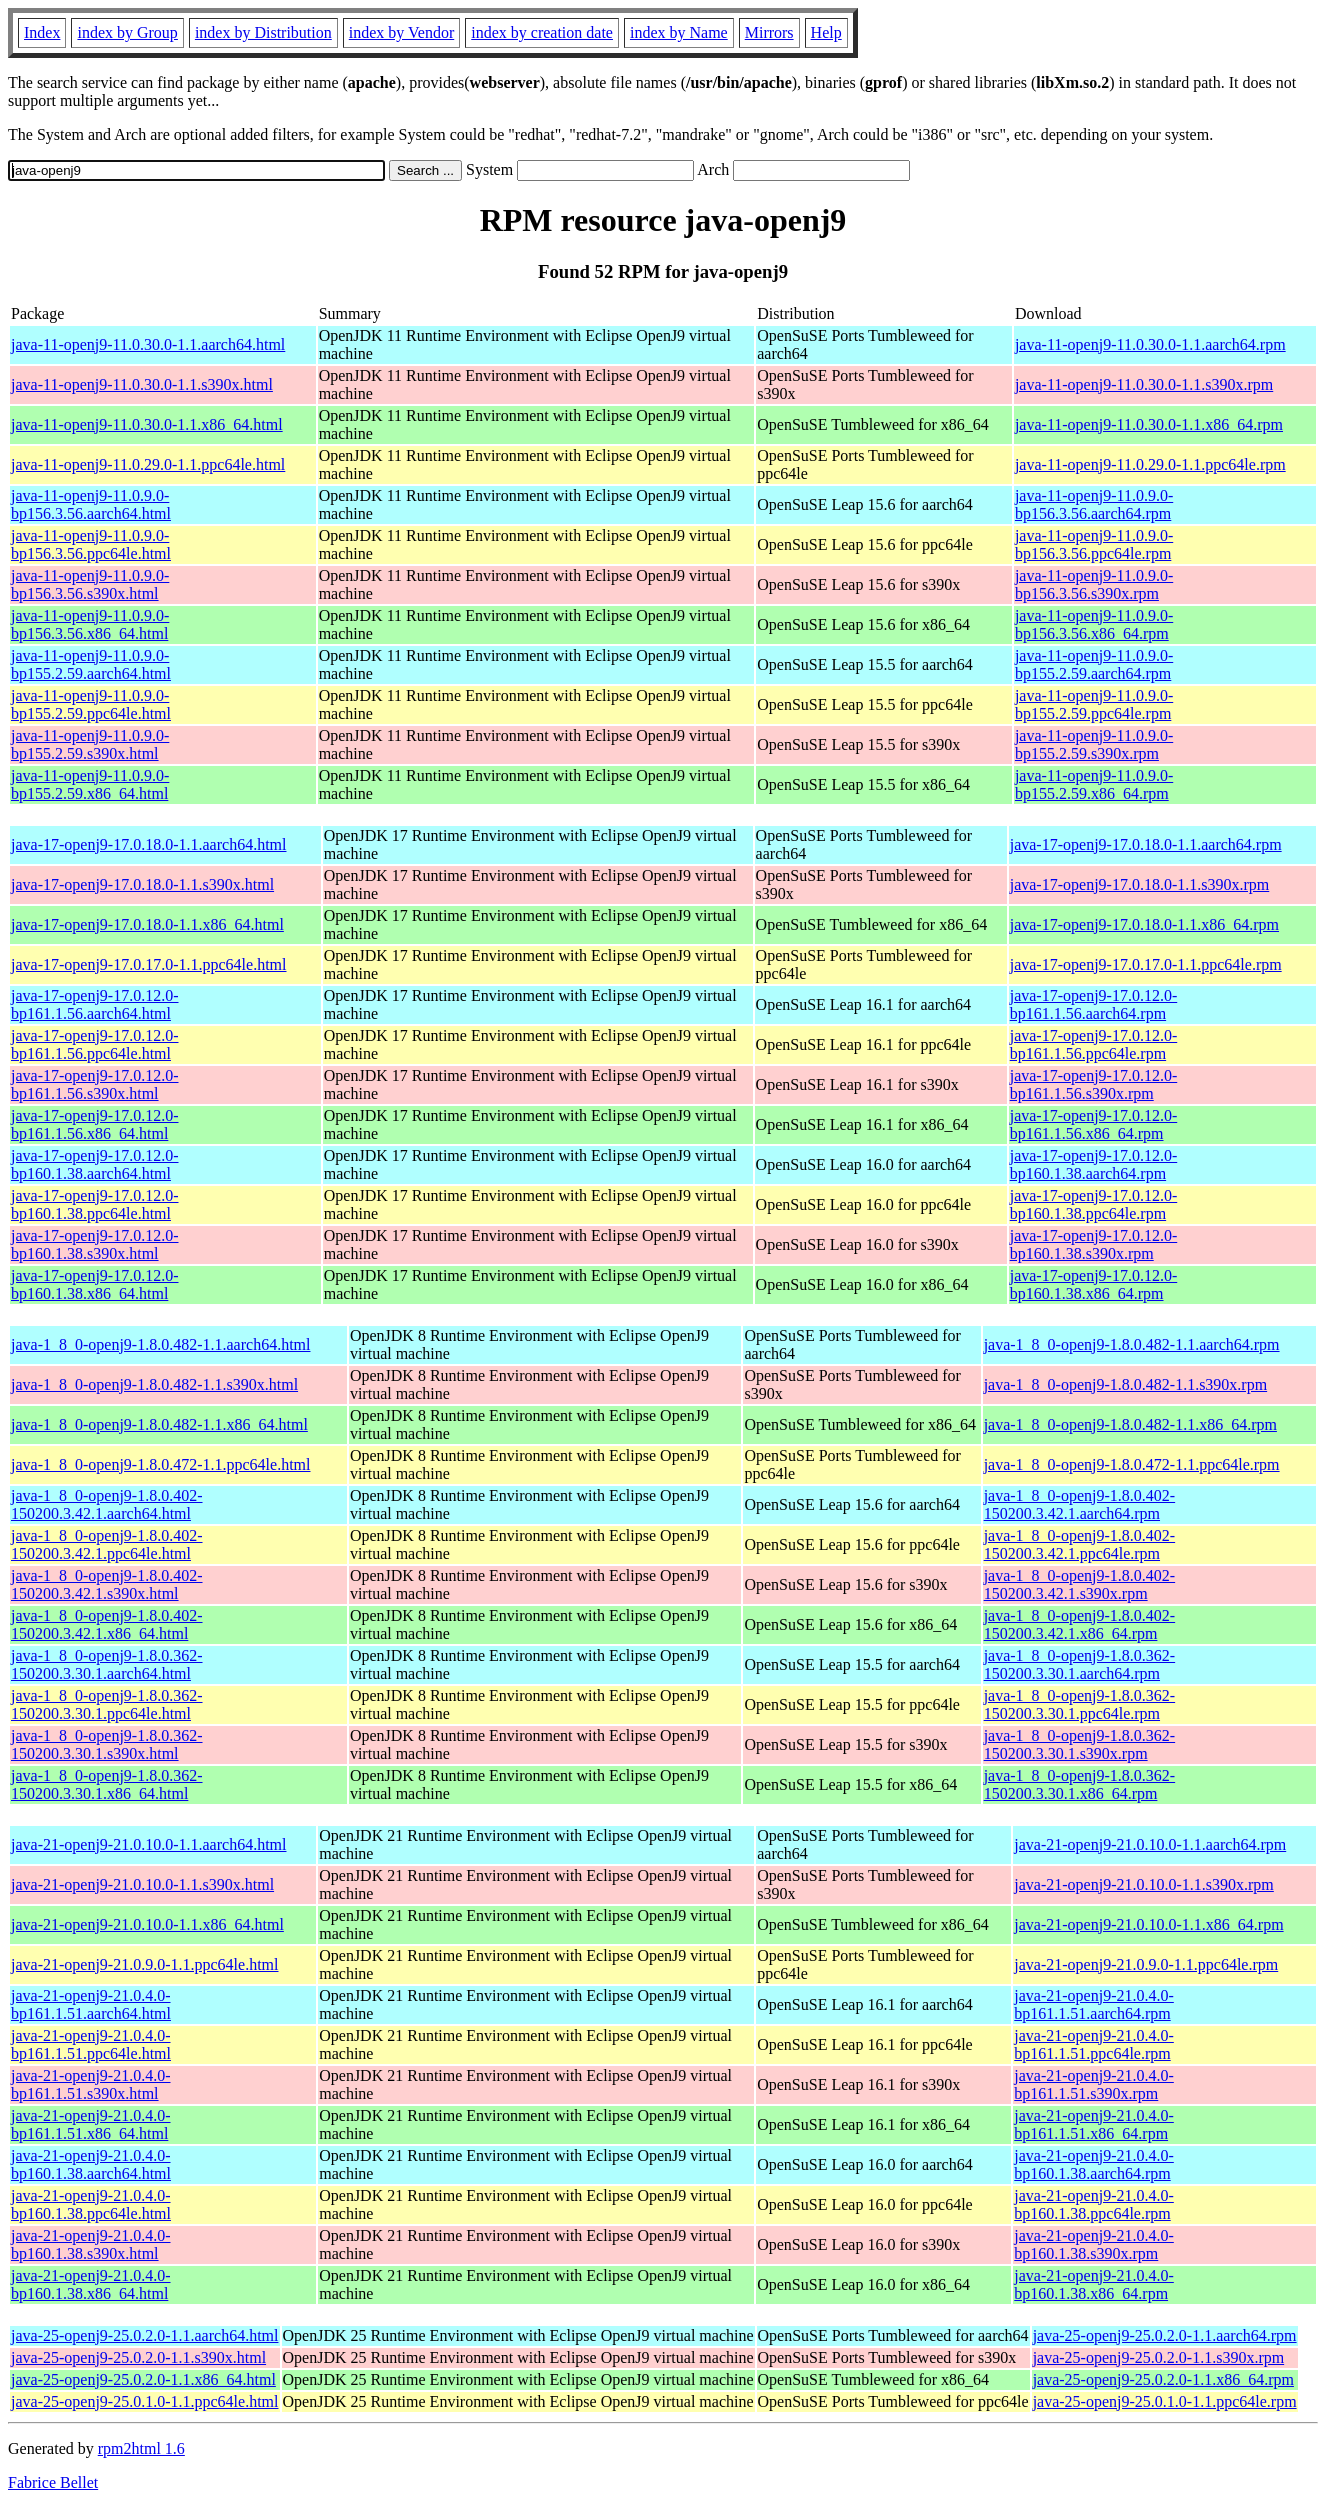 This screenshot has height=2508, width=1326. What do you see at coordinates (1094, 2044) in the screenshot?
I see `java-21-openj9-21.0.4.0-bp161.1.51.ppc64le.rpm` at bounding box center [1094, 2044].